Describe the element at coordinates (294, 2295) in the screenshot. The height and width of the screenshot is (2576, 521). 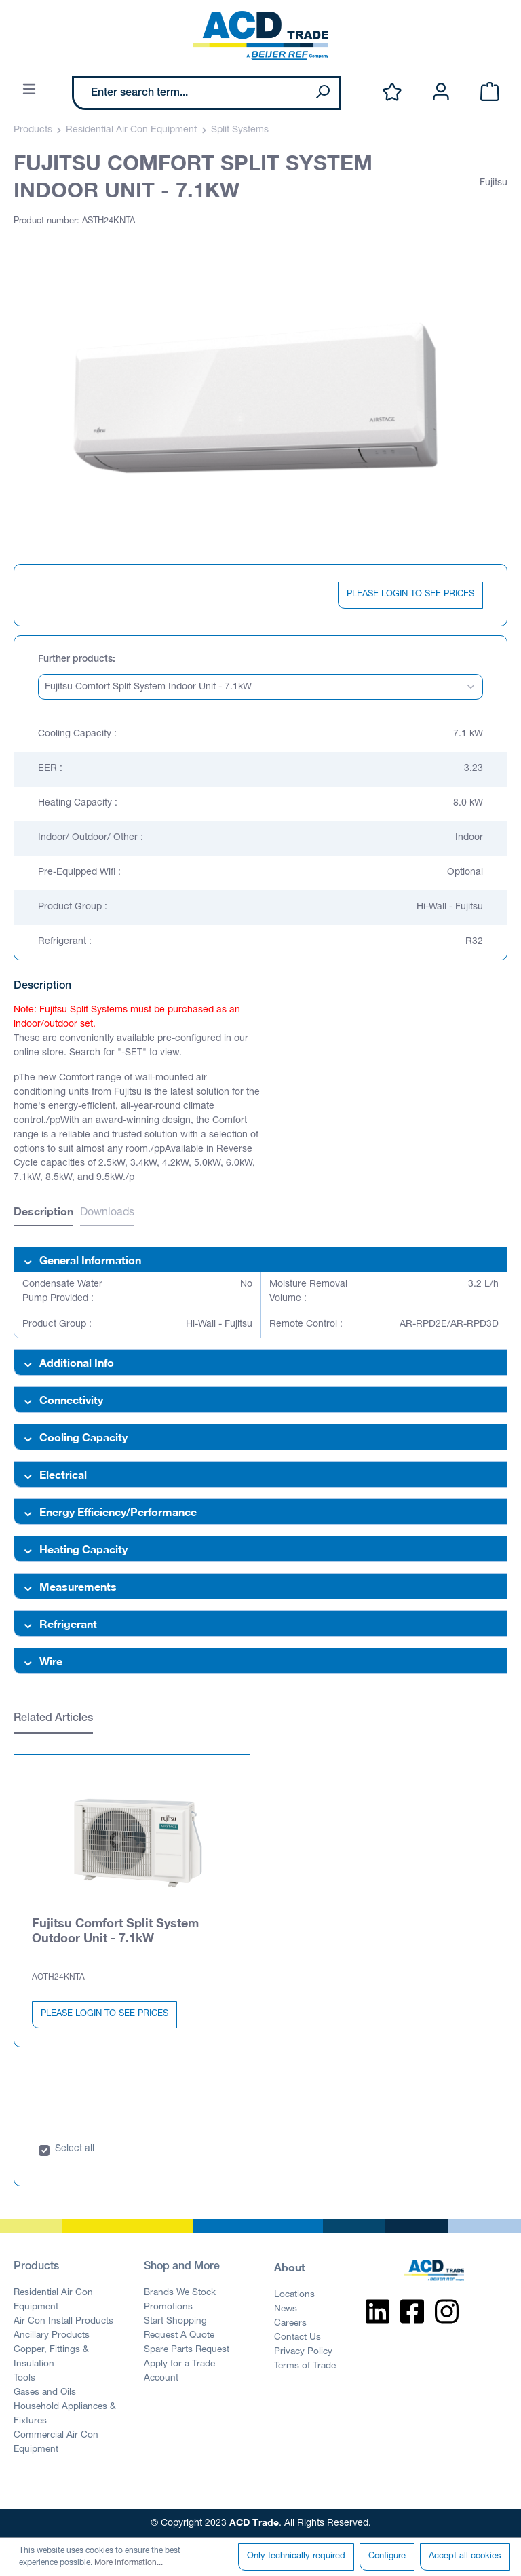
I see `Locations` at that location.